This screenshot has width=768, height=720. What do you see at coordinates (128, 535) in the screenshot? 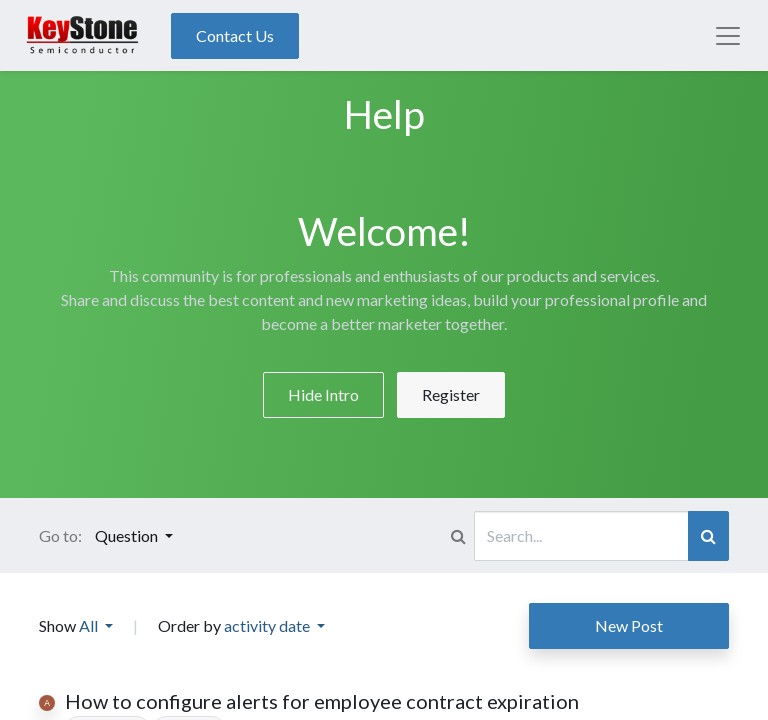
I see `Question` at bounding box center [128, 535].